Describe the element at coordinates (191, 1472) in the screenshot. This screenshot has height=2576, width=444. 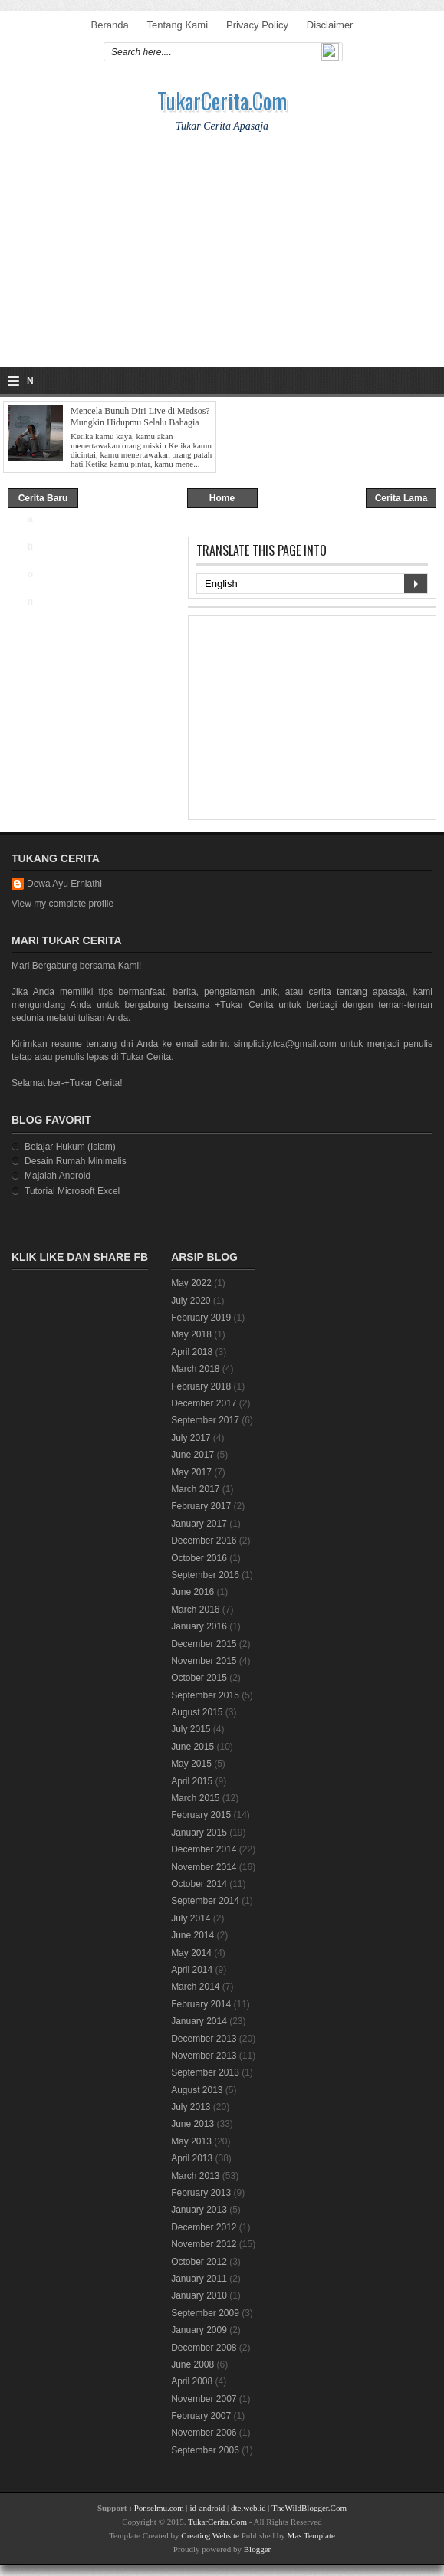
I see `May 2017` at that location.